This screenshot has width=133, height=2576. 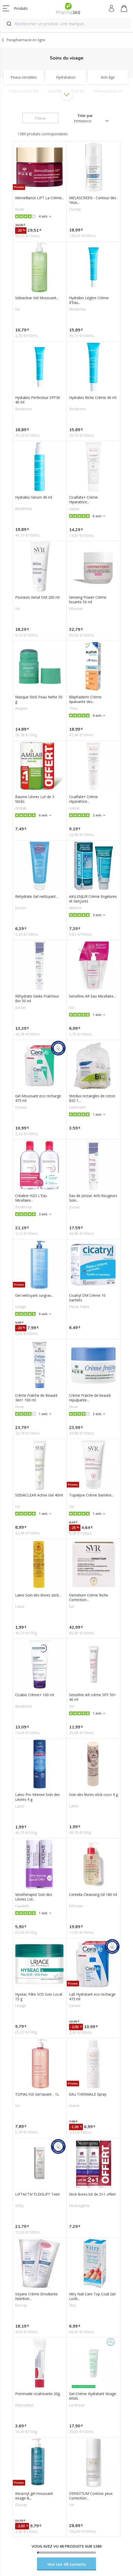 What do you see at coordinates (38, 1098) in the screenshot?
I see `Gel Moussant eco recharge 473 ml` at bounding box center [38, 1098].